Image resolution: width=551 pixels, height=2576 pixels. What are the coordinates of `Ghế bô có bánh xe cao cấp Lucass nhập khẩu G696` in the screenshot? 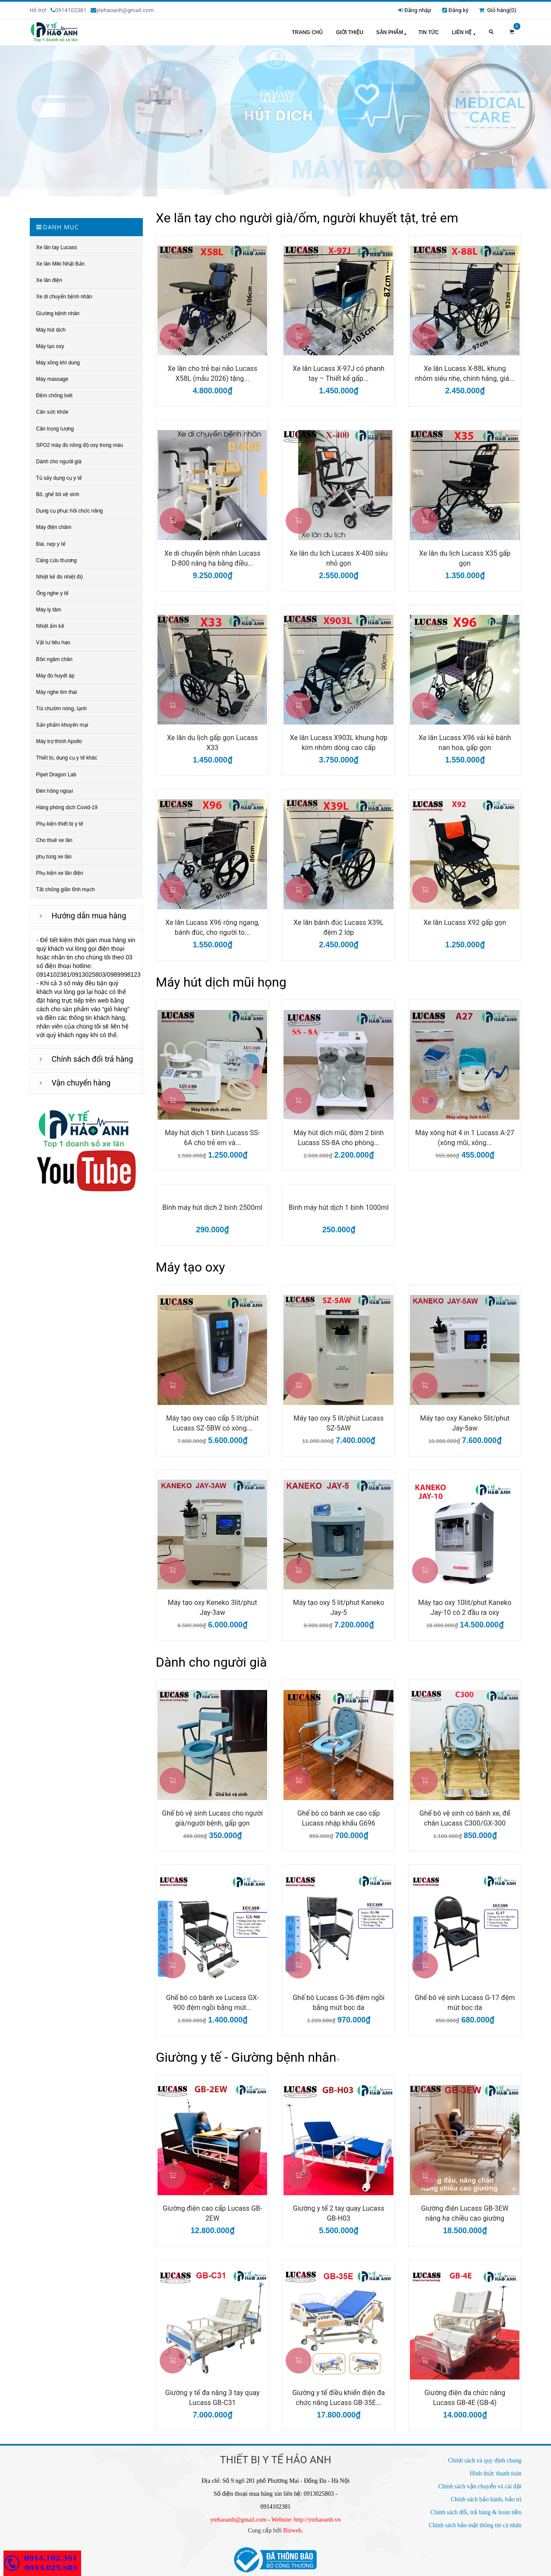 It's located at (338, 1818).